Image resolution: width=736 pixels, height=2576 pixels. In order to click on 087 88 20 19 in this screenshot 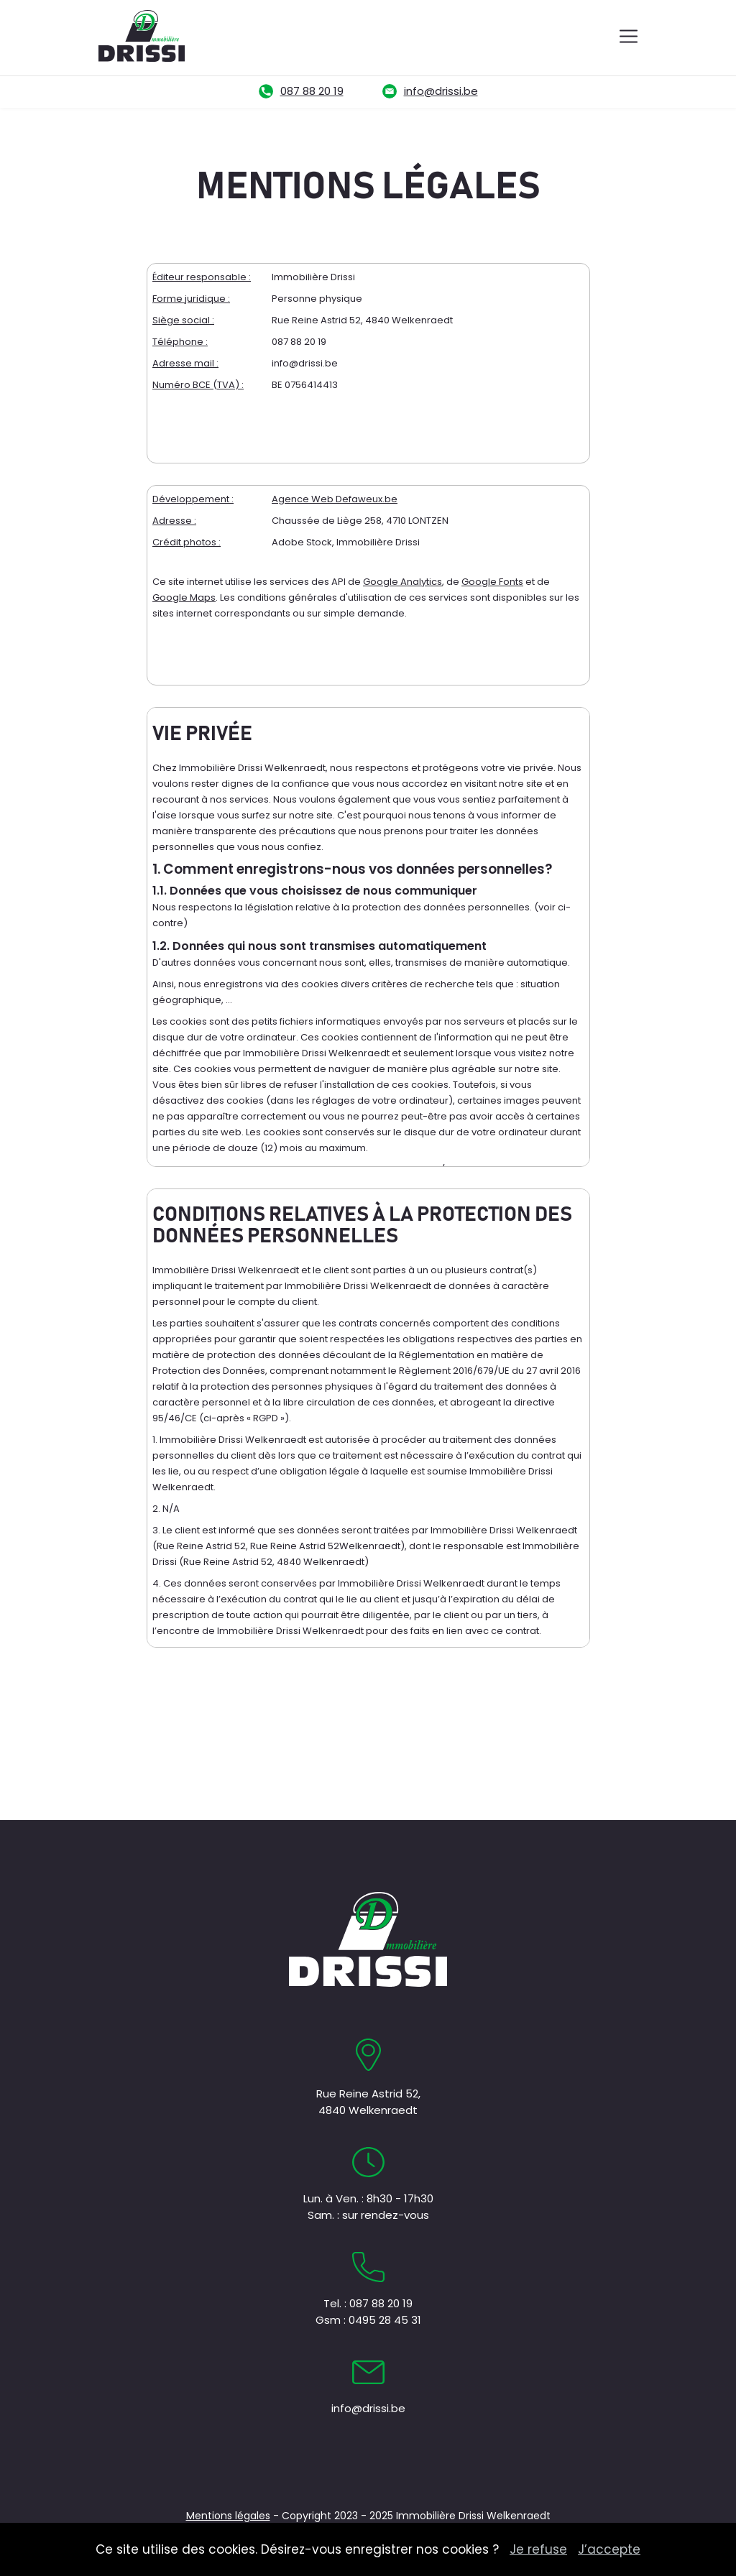, I will do `click(312, 90)`.